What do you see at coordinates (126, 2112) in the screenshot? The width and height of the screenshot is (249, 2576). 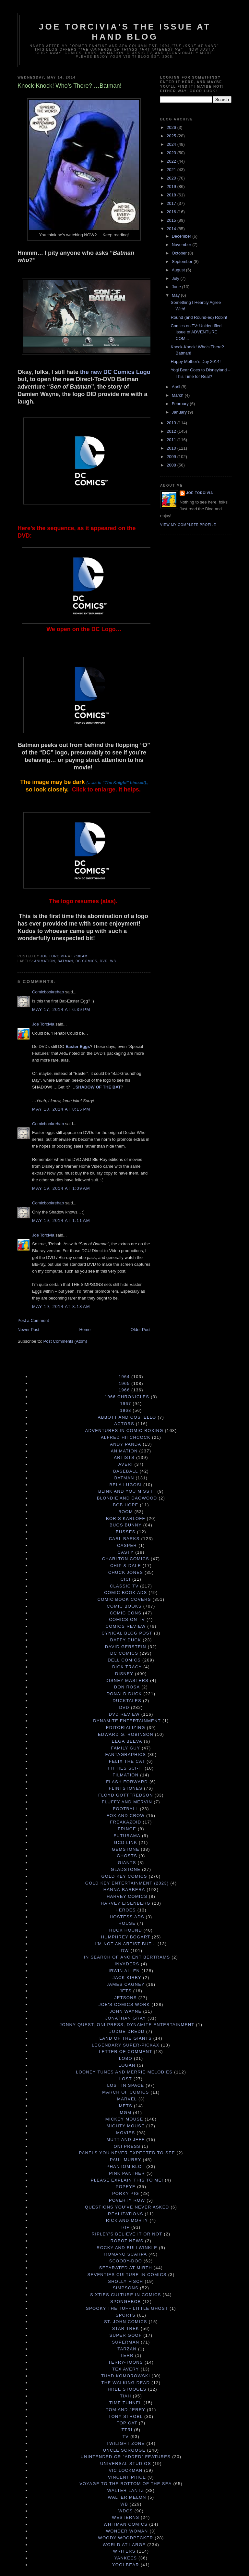 I see `MGM` at bounding box center [126, 2112].